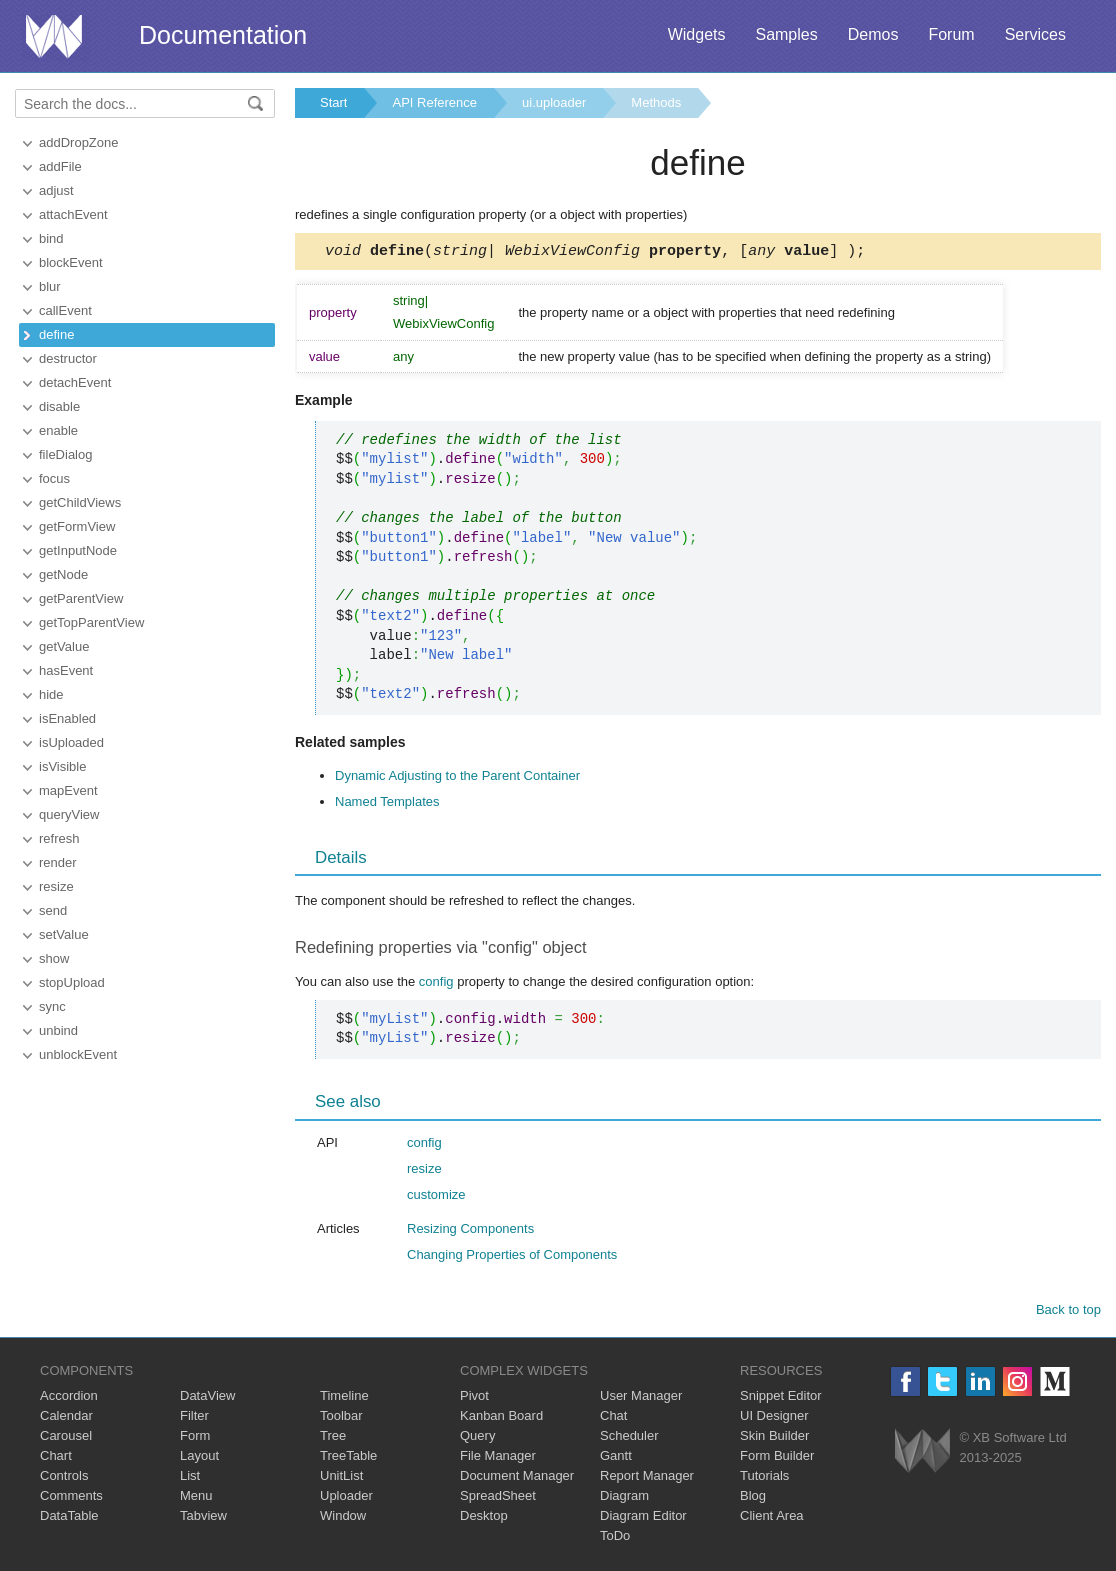 This screenshot has height=1571, width=1116. What do you see at coordinates (196, 1498) in the screenshot?
I see `Menu` at bounding box center [196, 1498].